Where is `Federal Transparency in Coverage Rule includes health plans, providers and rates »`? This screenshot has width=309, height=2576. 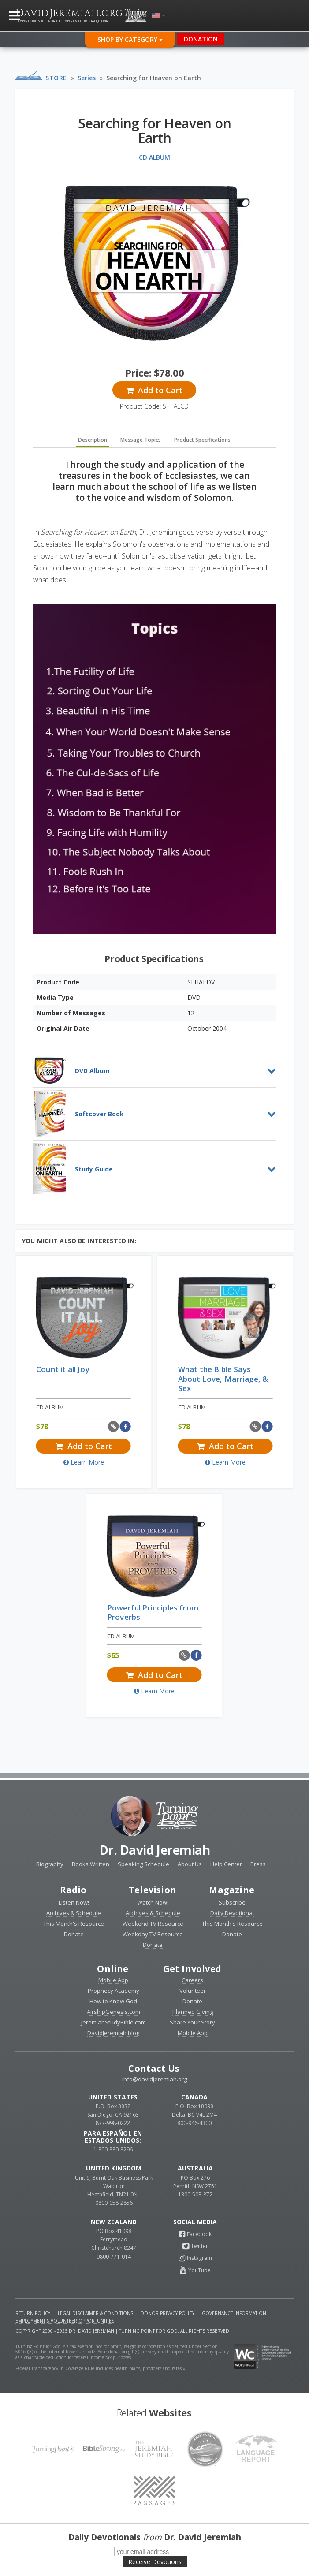 Federal Transparency in Coverage Rule includes health plans, providers and rates » is located at coordinates (100, 2368).